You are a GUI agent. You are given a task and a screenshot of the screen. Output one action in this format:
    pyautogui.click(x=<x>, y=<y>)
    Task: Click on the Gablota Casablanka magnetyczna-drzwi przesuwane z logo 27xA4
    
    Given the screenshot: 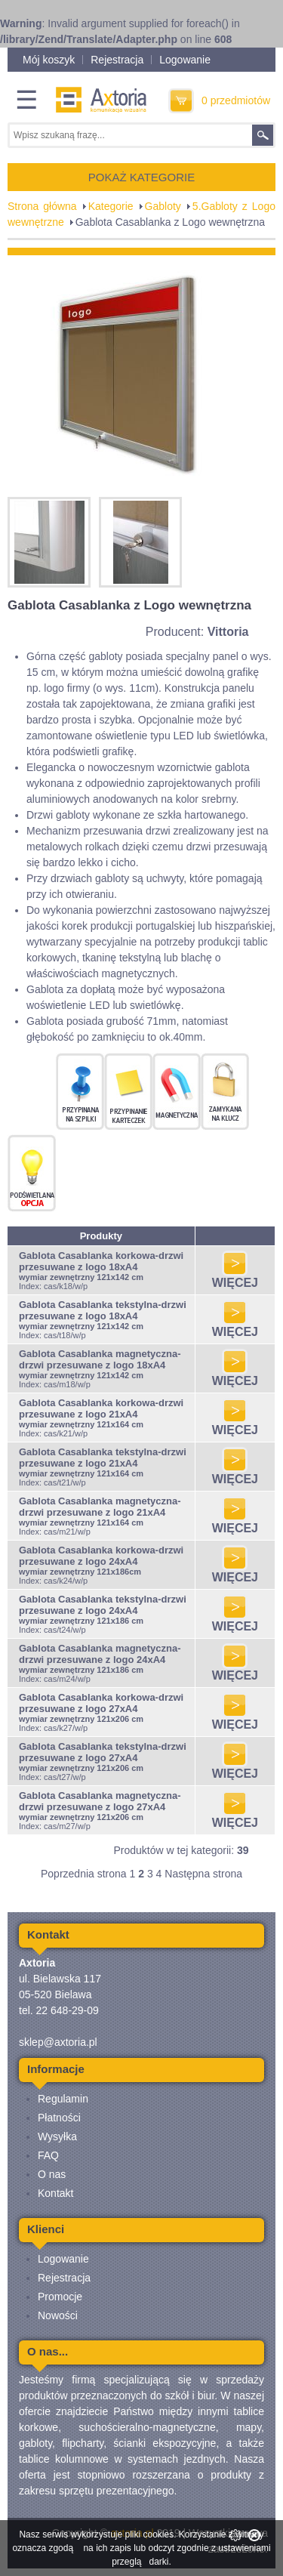 What is the action you would take?
    pyautogui.click(x=100, y=1801)
    